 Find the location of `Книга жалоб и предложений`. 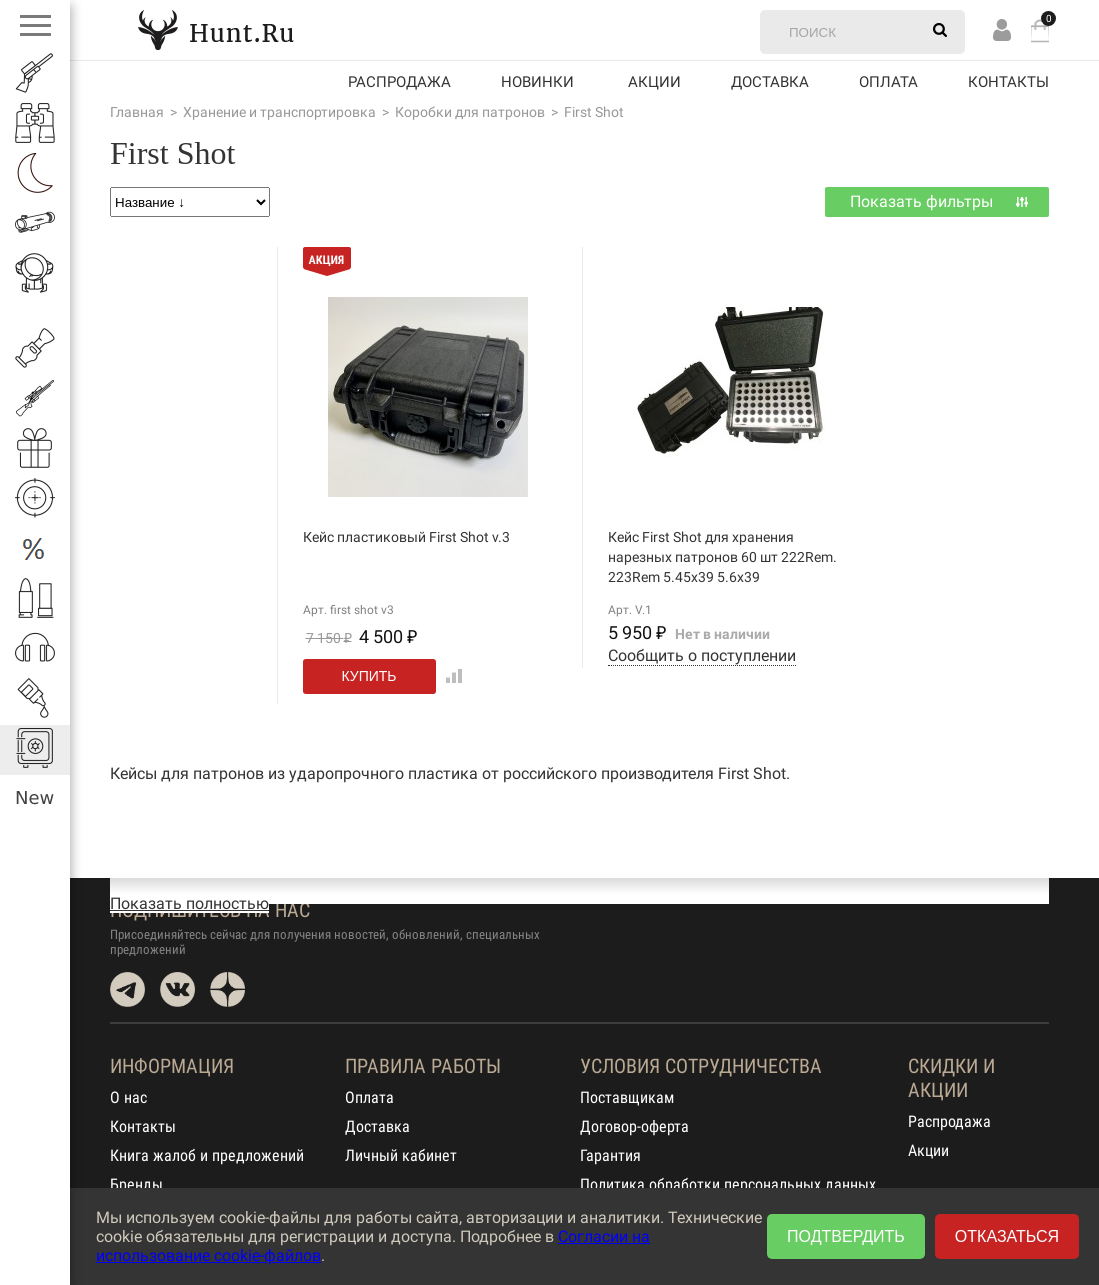

Книга жалоб и предложений is located at coordinates (207, 1155).